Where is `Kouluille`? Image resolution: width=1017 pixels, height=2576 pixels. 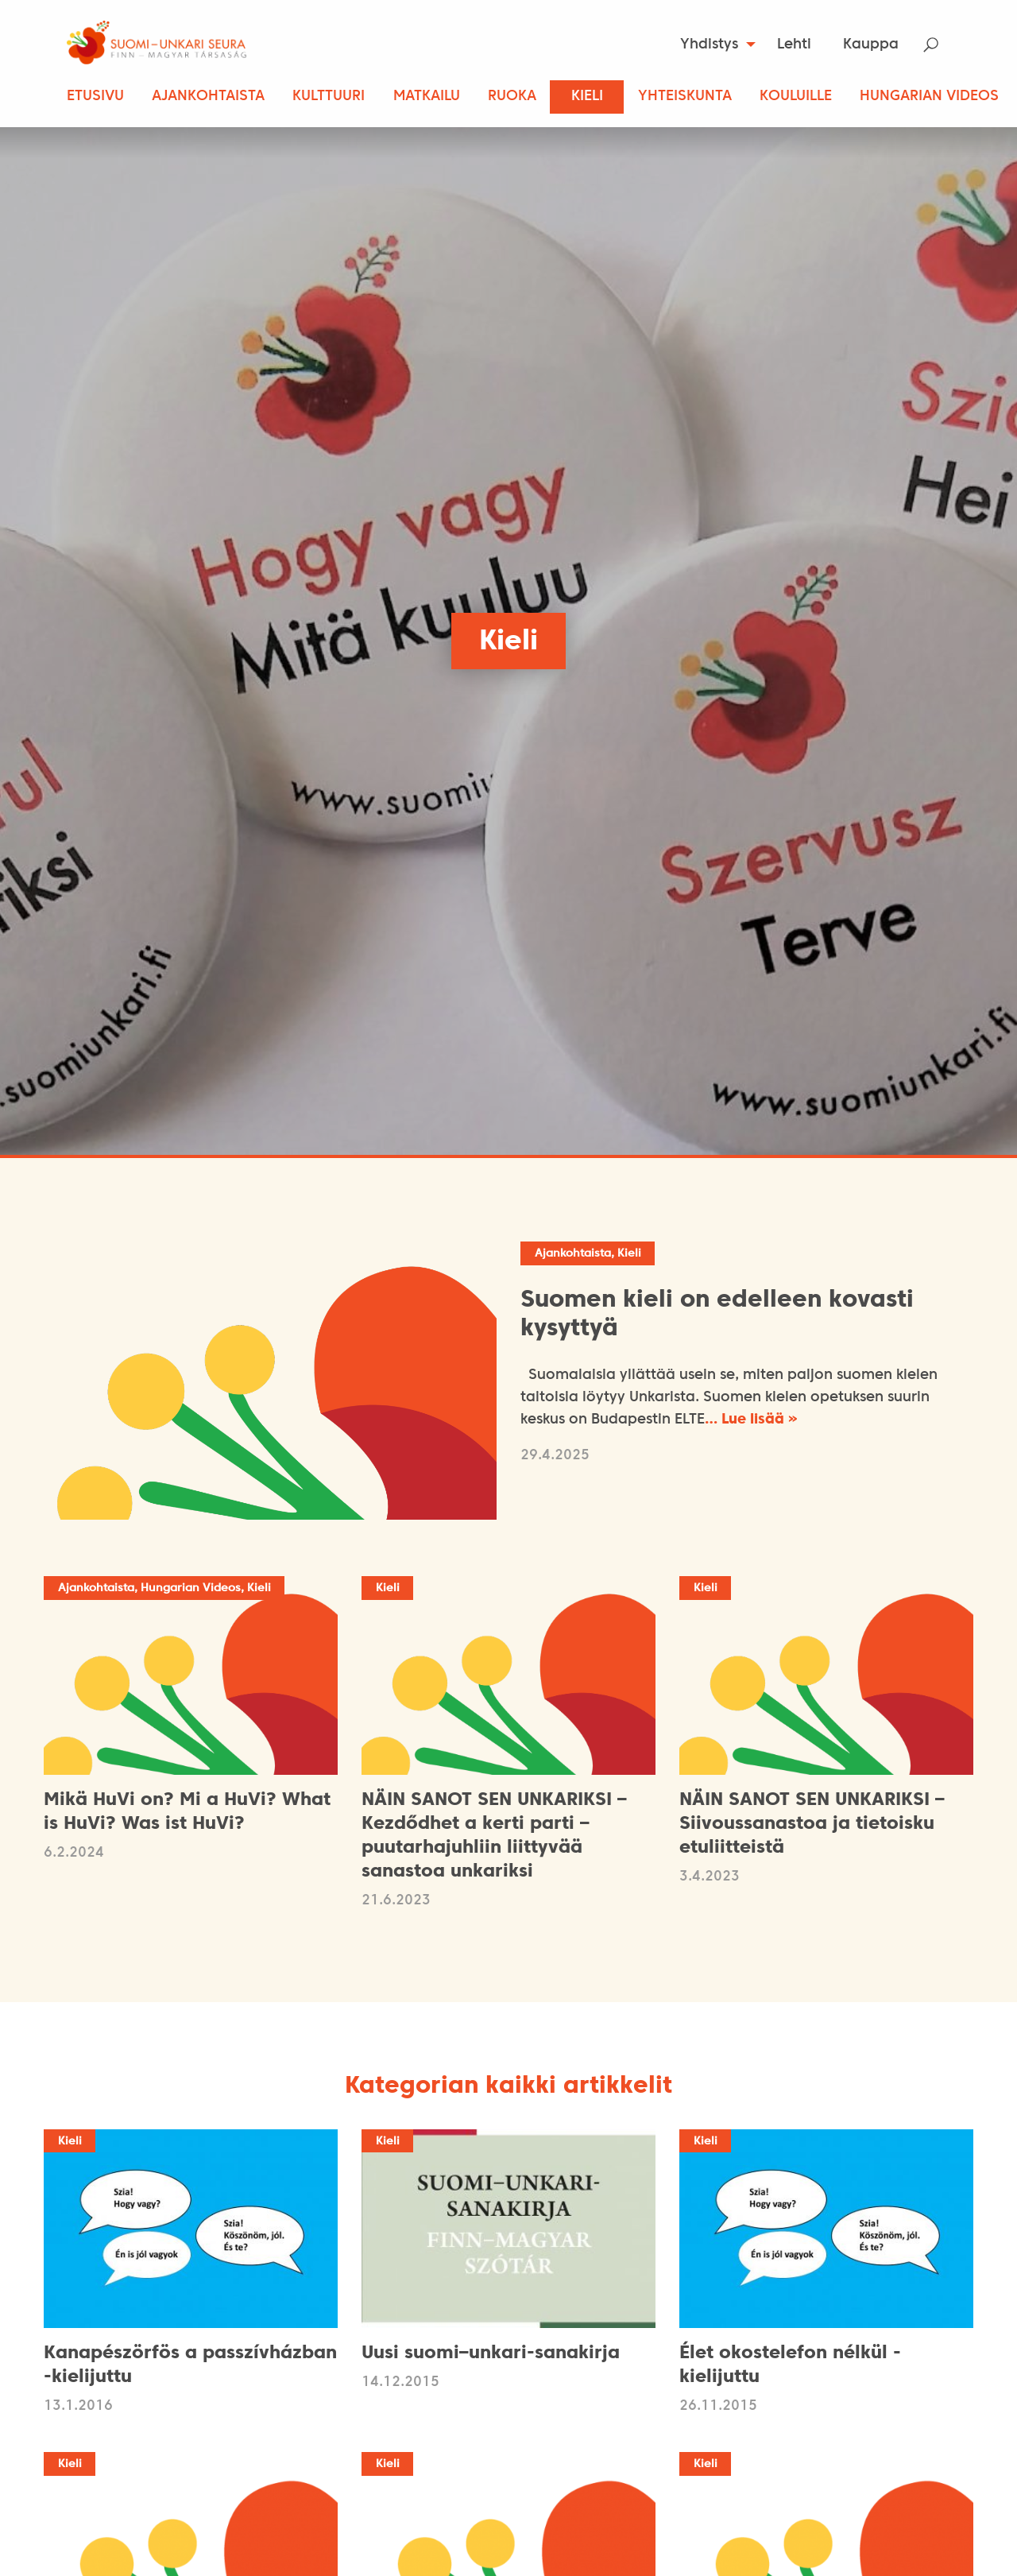
Kouluille is located at coordinates (796, 96).